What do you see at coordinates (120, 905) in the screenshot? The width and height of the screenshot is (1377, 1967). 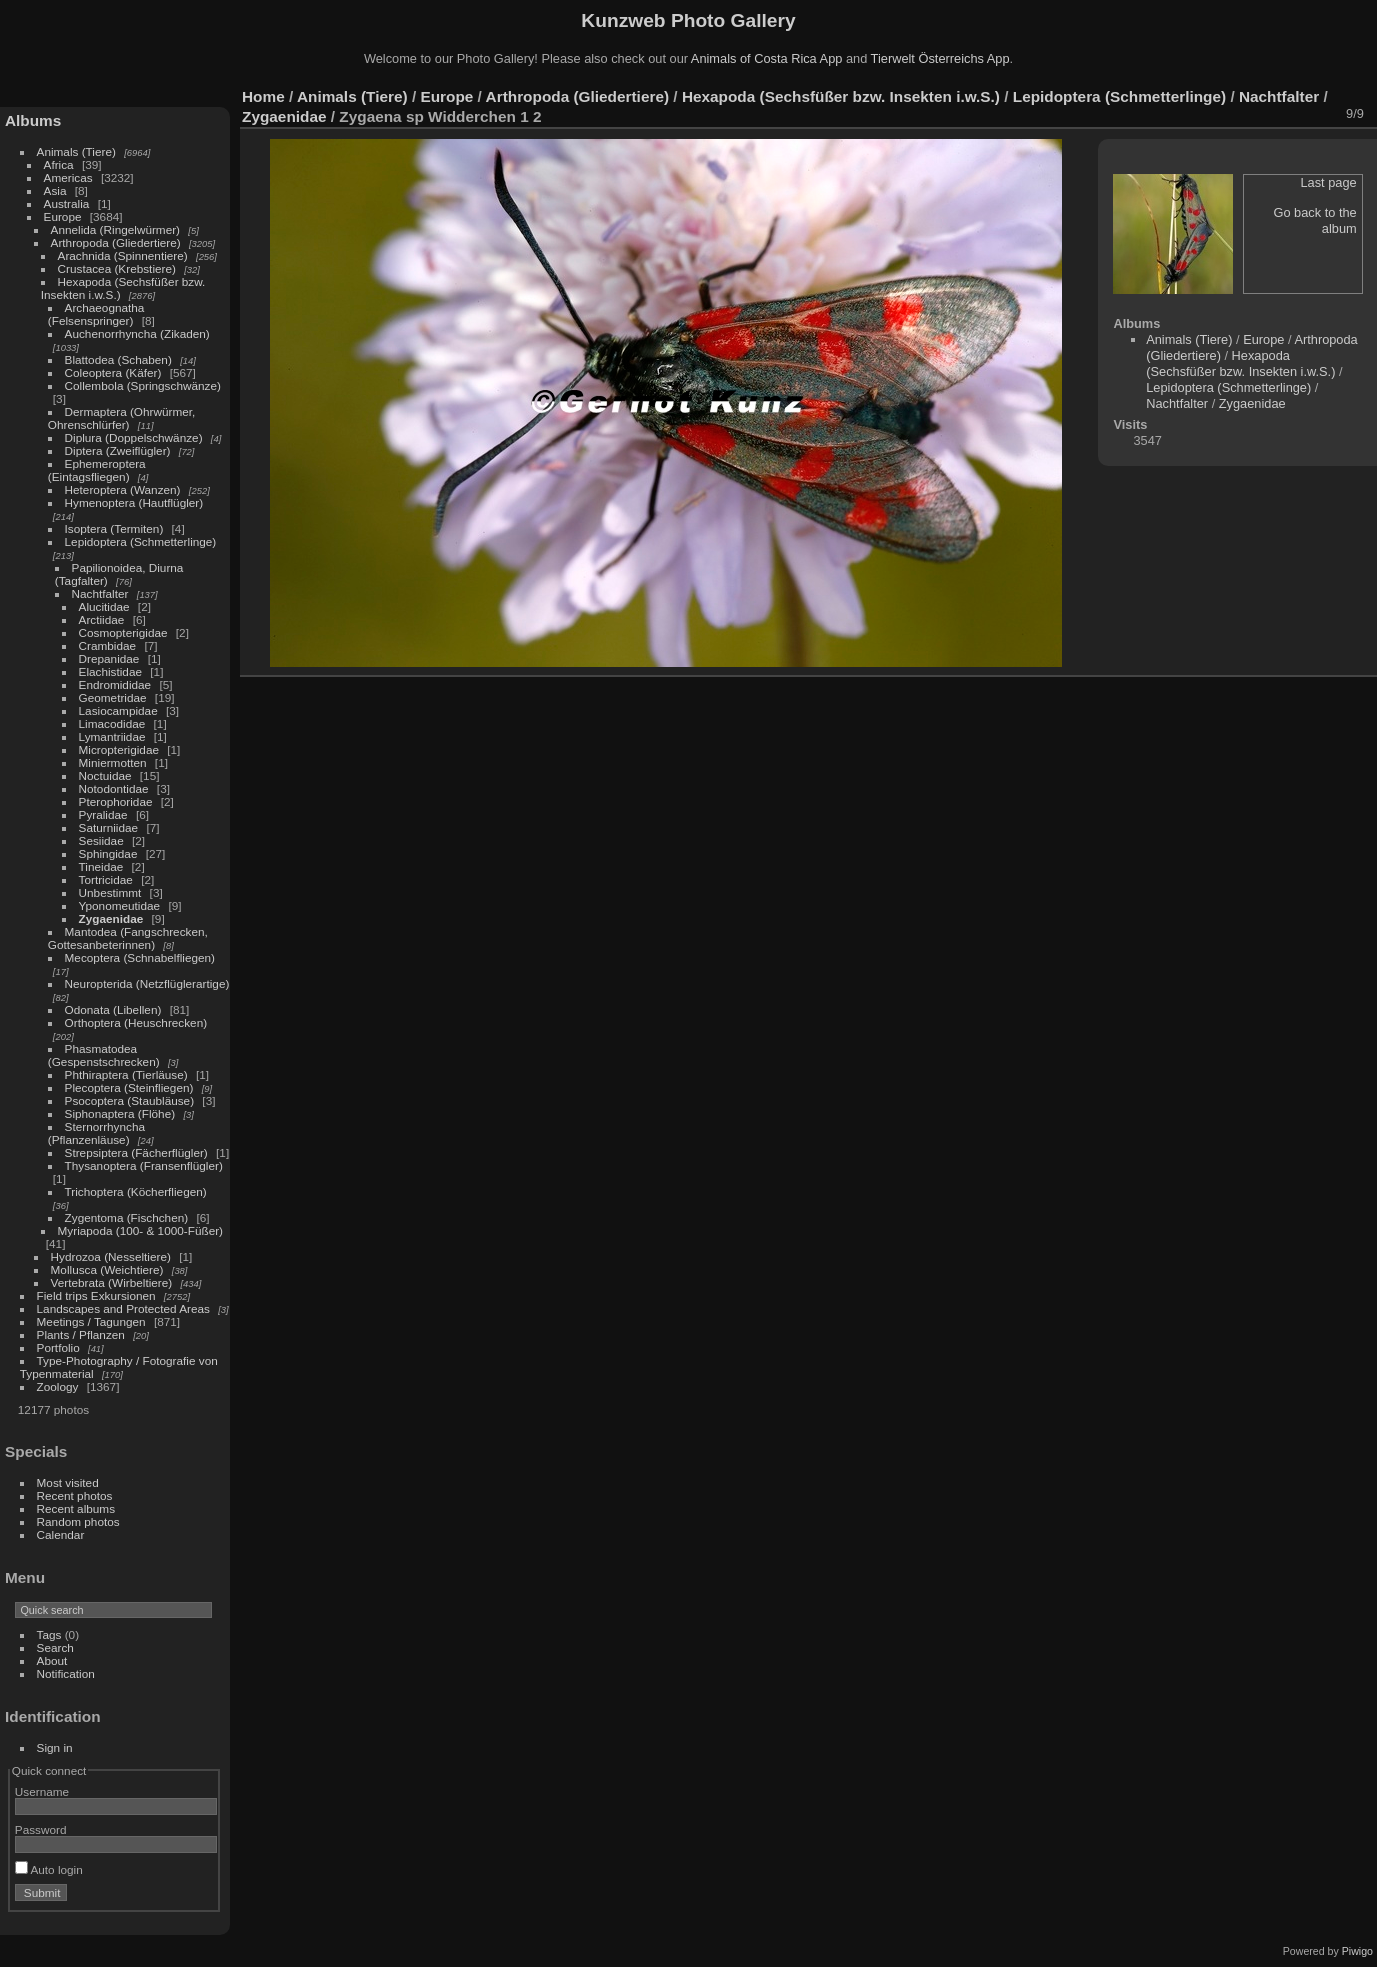 I see `Yponomeutidae` at bounding box center [120, 905].